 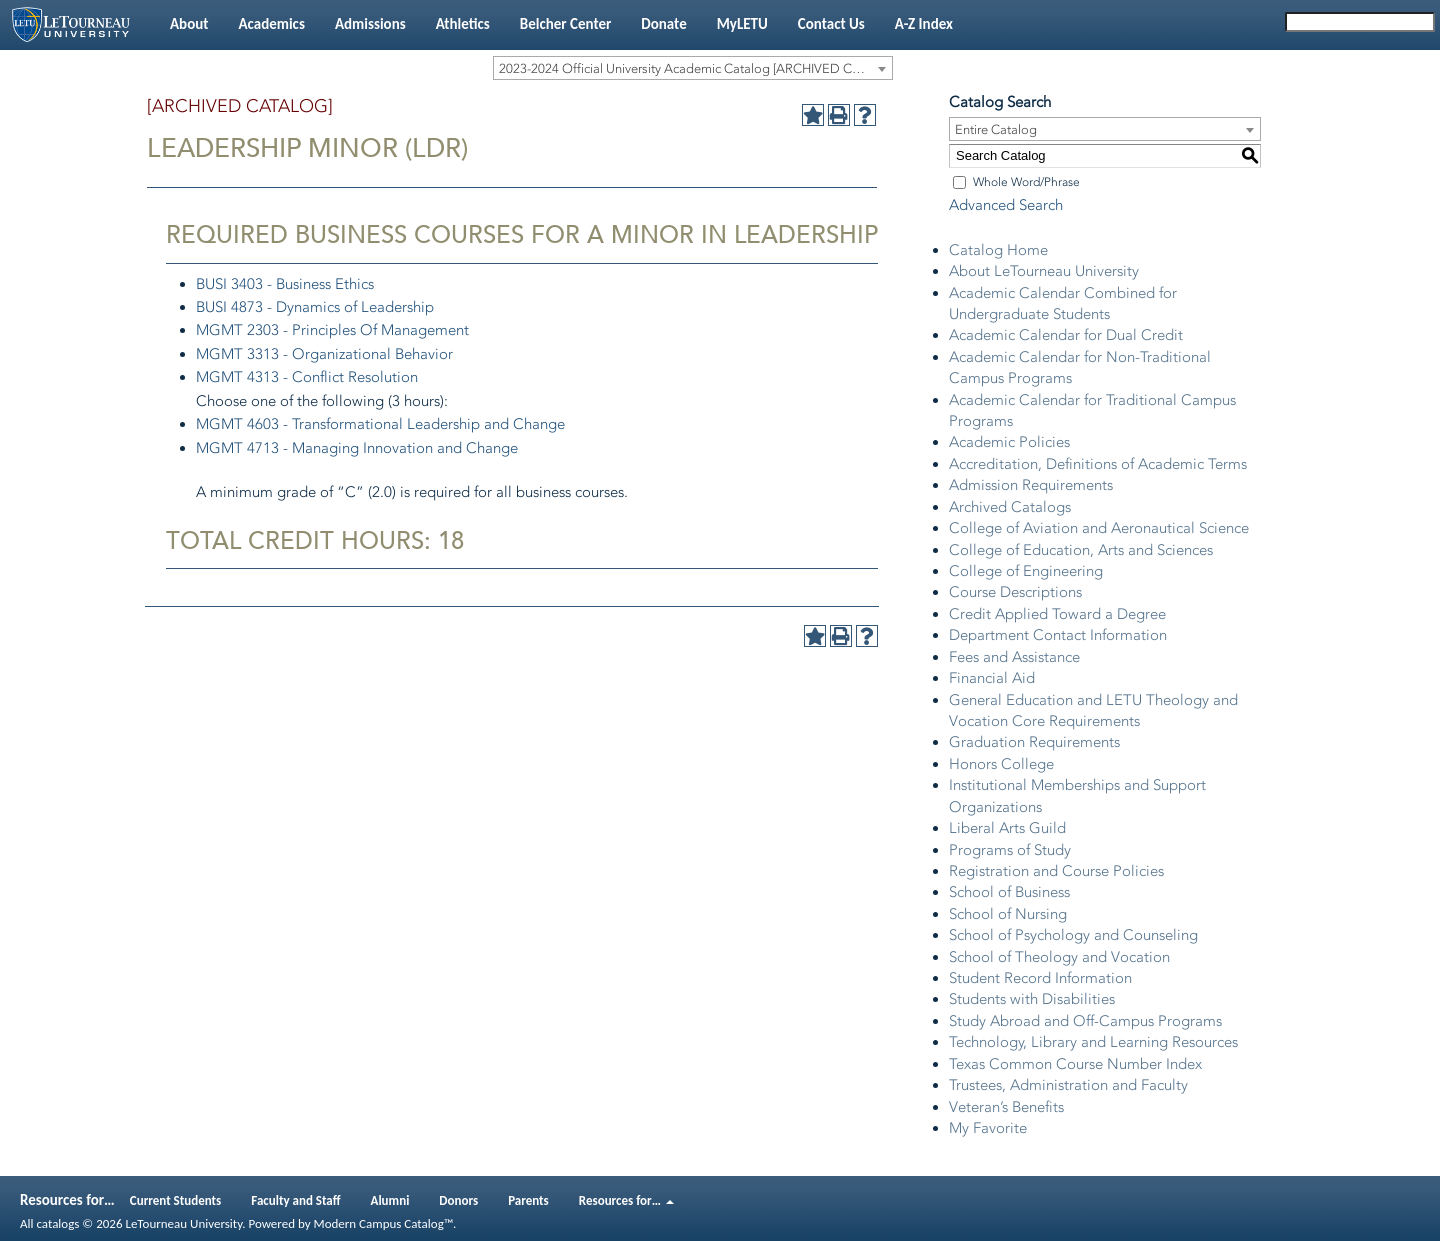 I want to click on Admission Requirements, so click(x=1031, y=485).